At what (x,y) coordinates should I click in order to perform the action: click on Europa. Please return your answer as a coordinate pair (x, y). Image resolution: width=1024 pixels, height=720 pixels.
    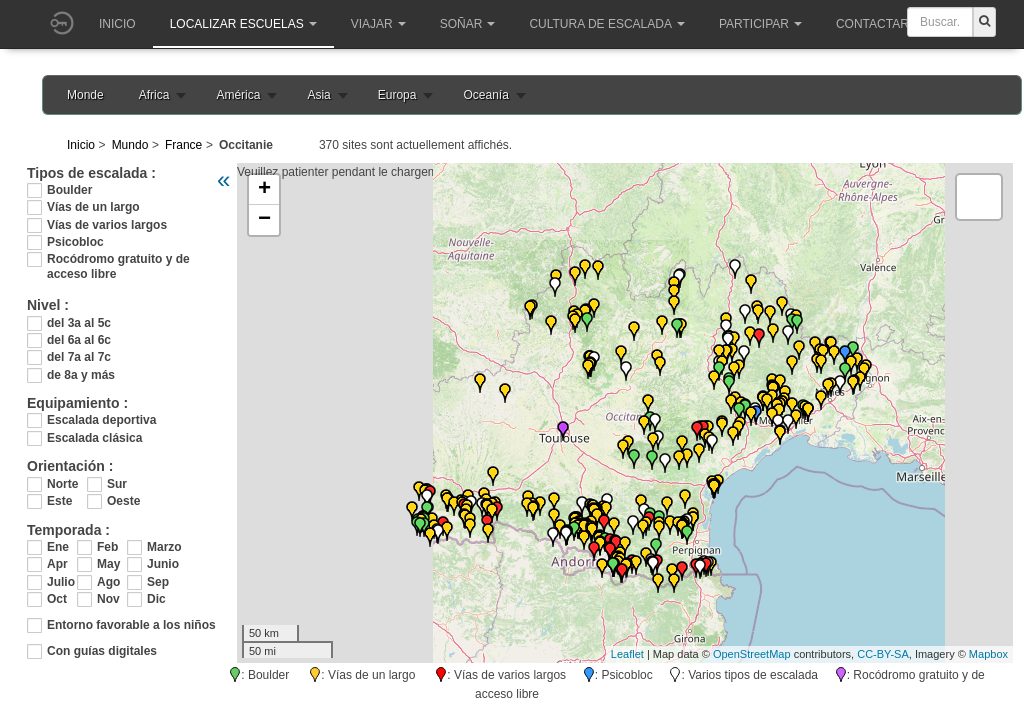
    Looking at the image, I should click on (397, 95).